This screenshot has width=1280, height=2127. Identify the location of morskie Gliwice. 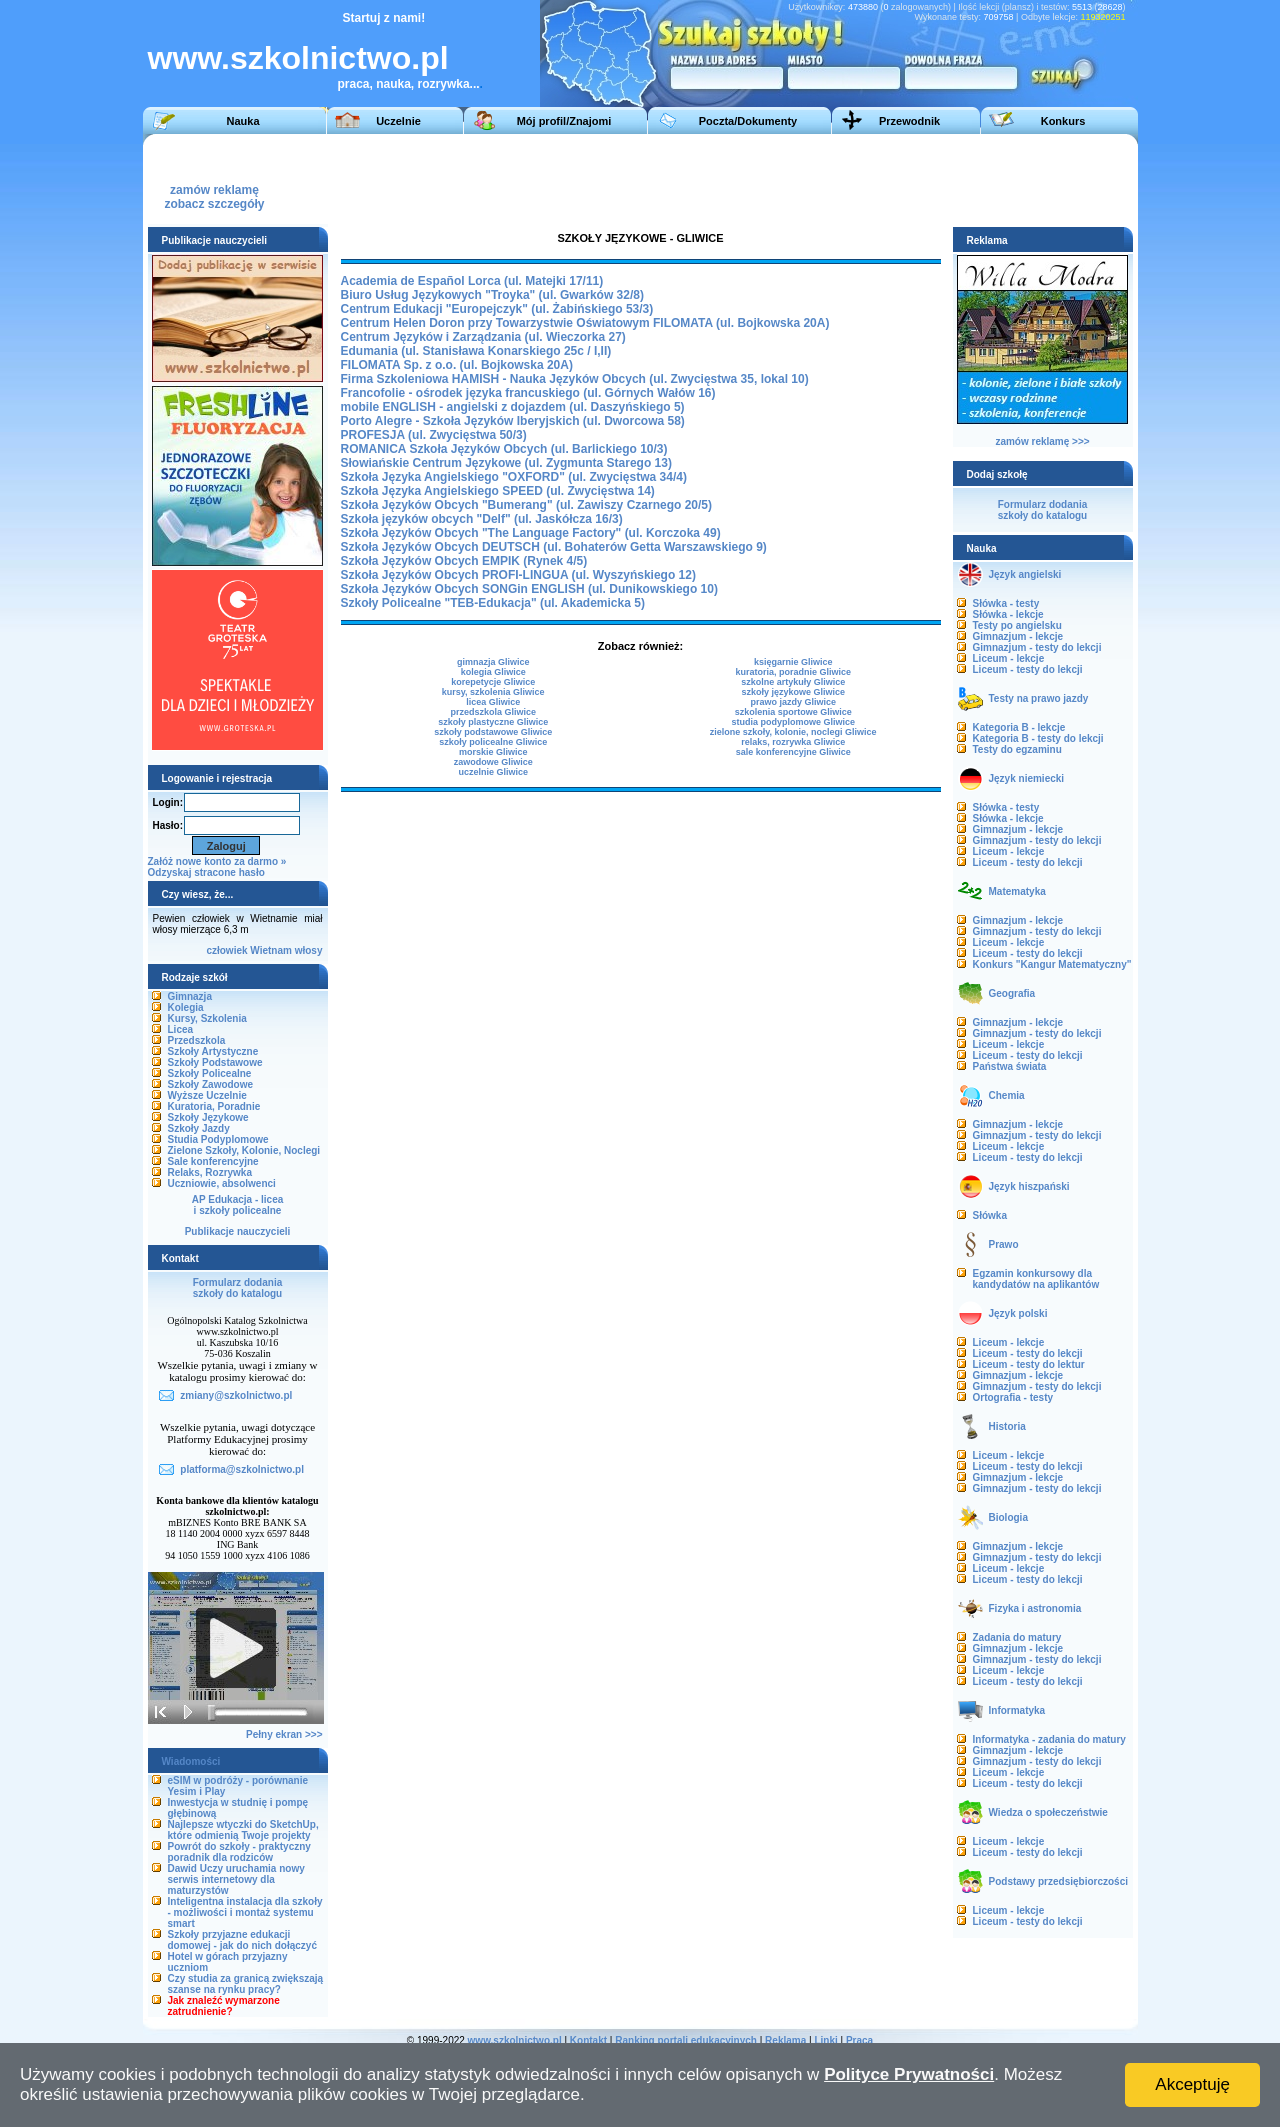
(493, 752).